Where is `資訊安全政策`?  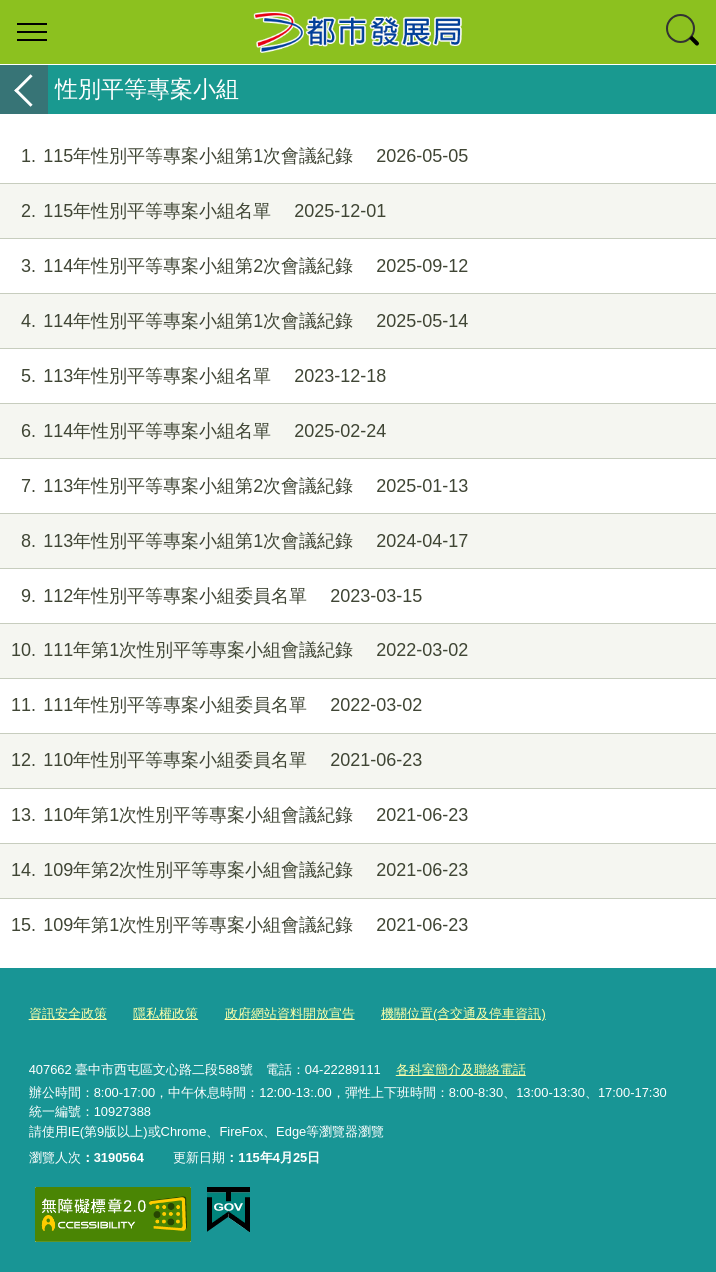 資訊安全政策 is located at coordinates (68, 1013).